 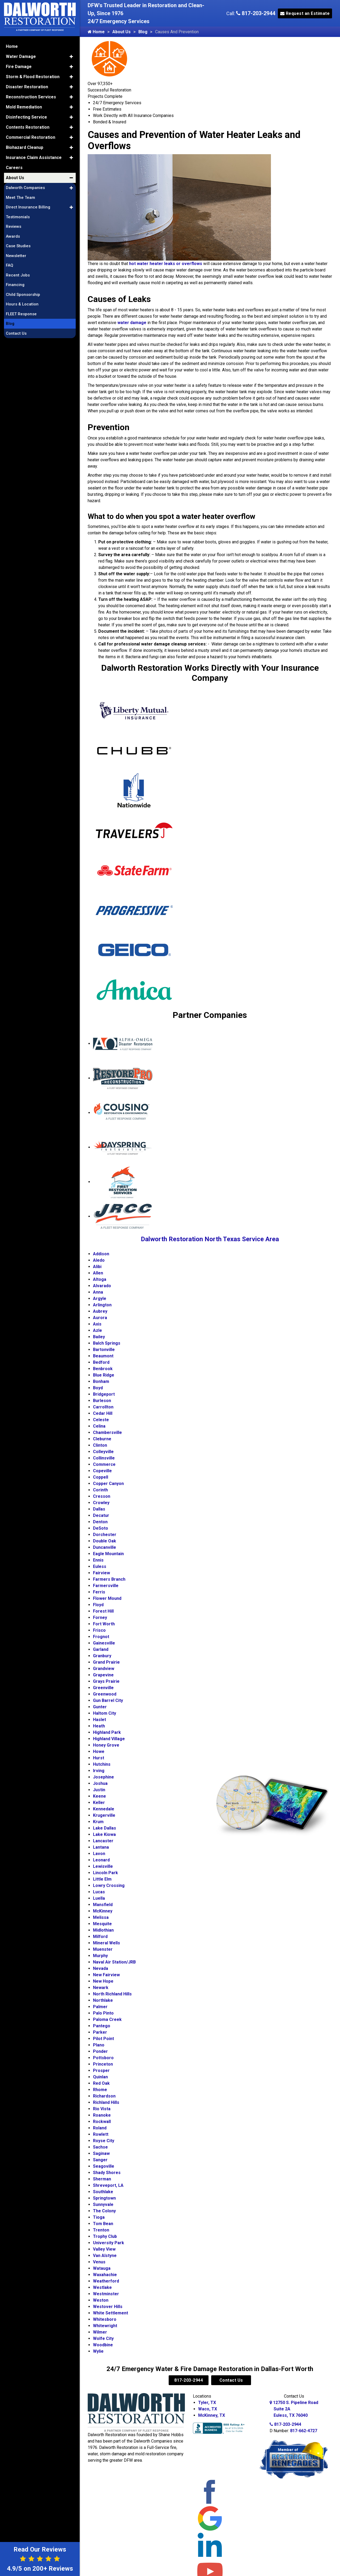 I want to click on Fairview, so click(x=101, y=1572).